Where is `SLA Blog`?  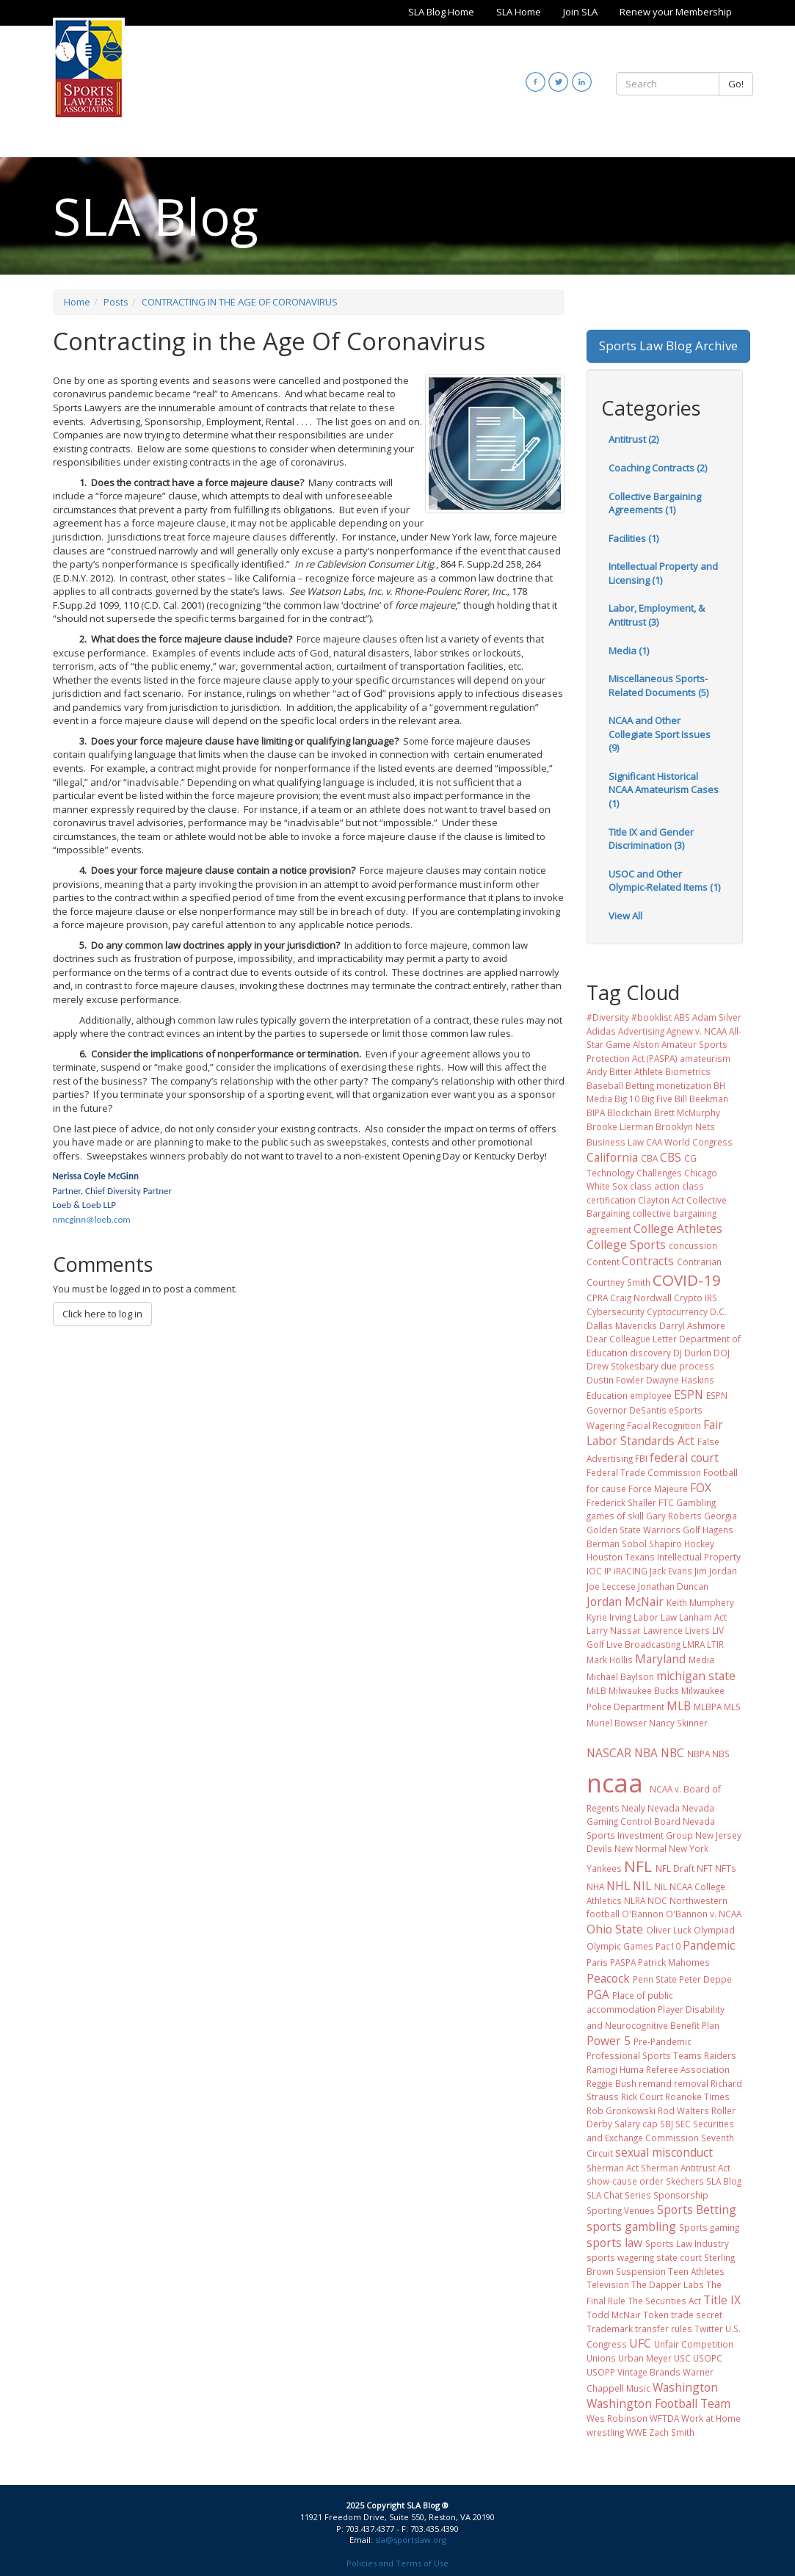 SLA Blog is located at coordinates (723, 2181).